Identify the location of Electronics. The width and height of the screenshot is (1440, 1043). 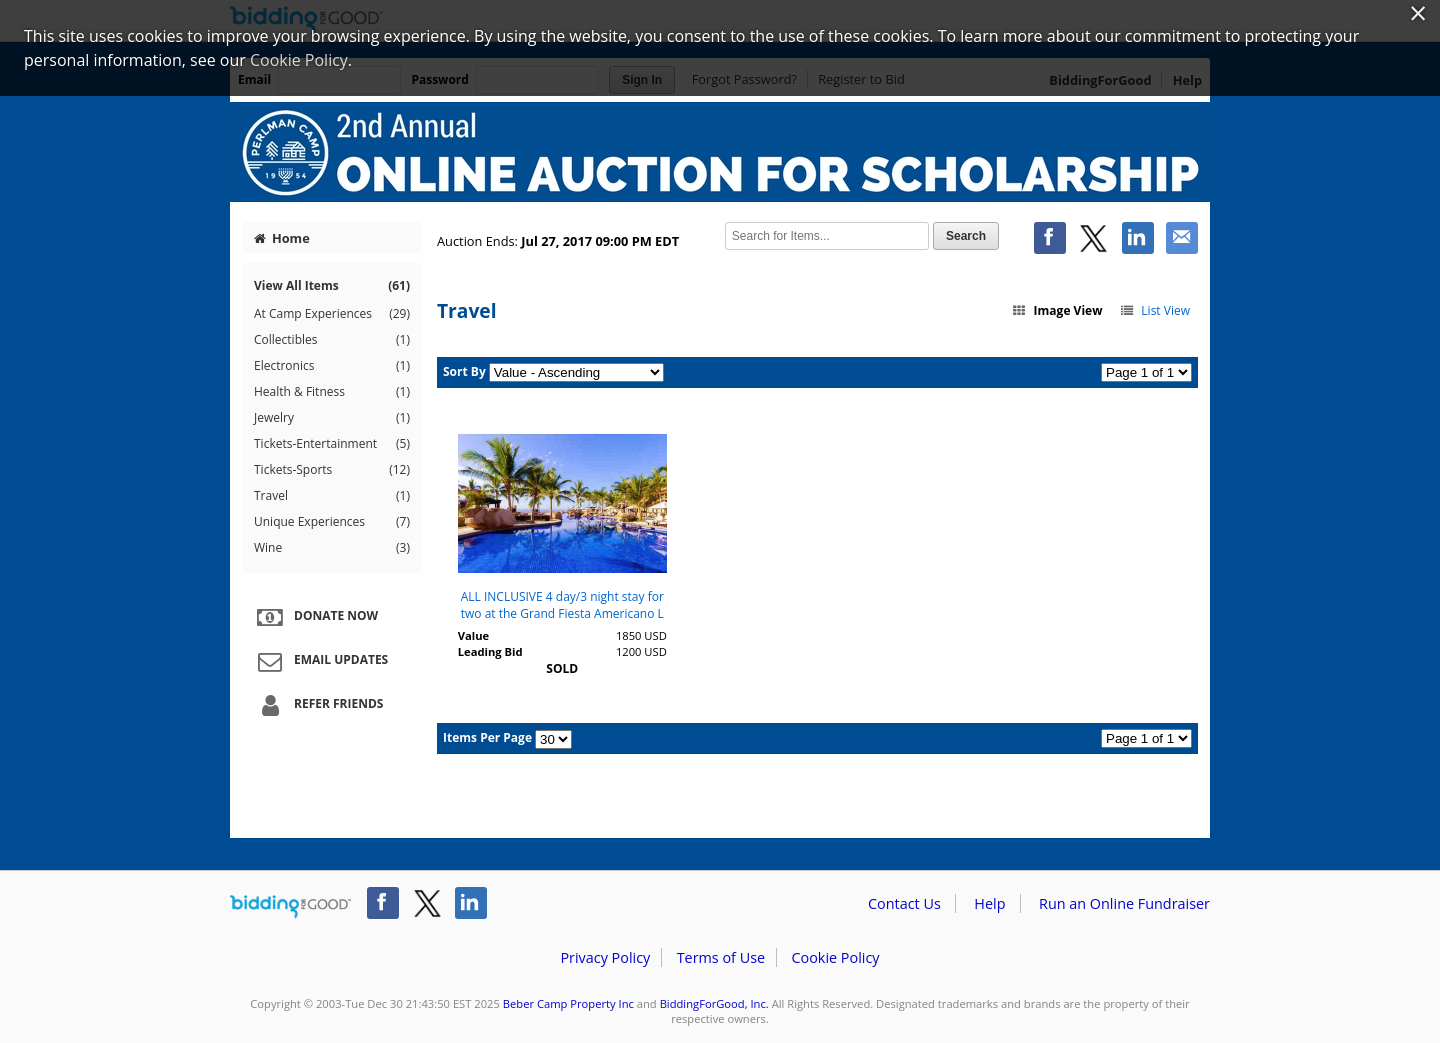
(332, 366).